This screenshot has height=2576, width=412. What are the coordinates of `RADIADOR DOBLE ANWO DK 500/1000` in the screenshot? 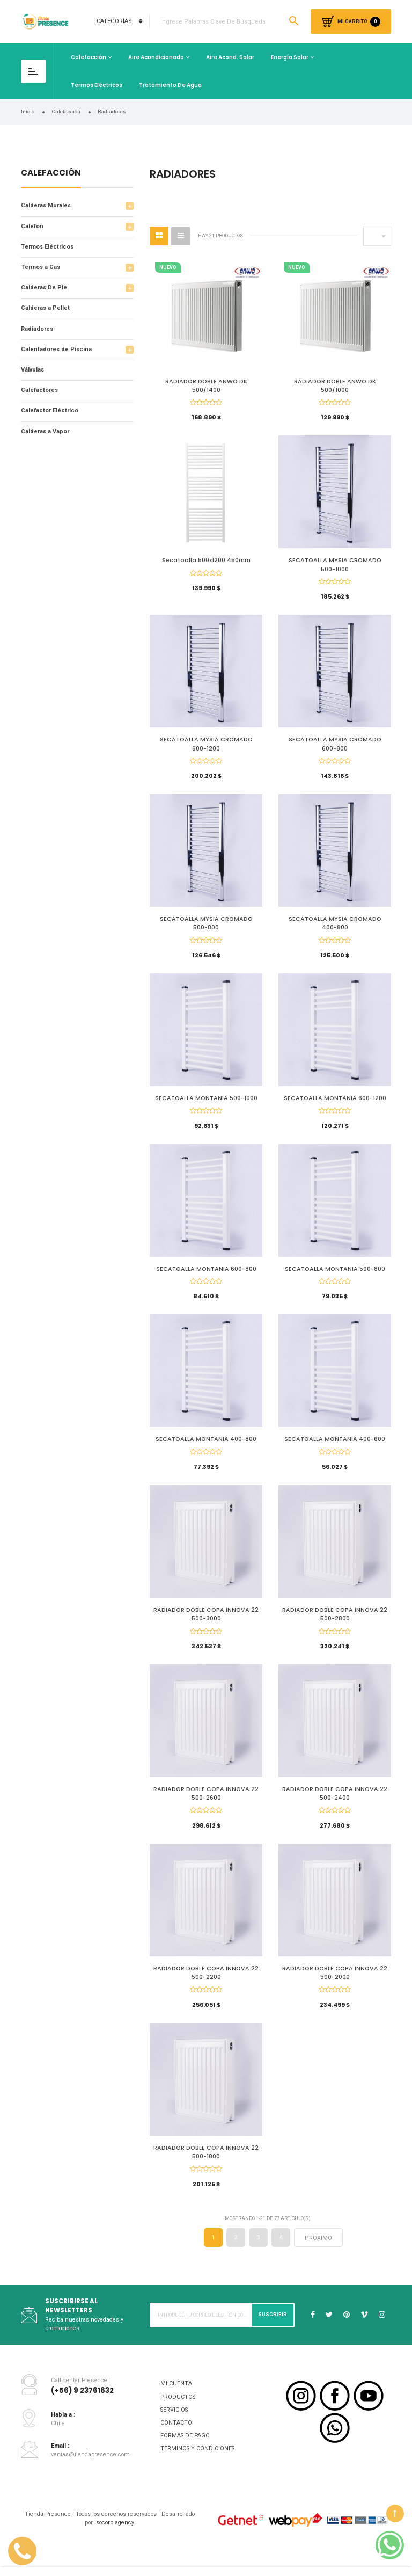 It's located at (335, 385).